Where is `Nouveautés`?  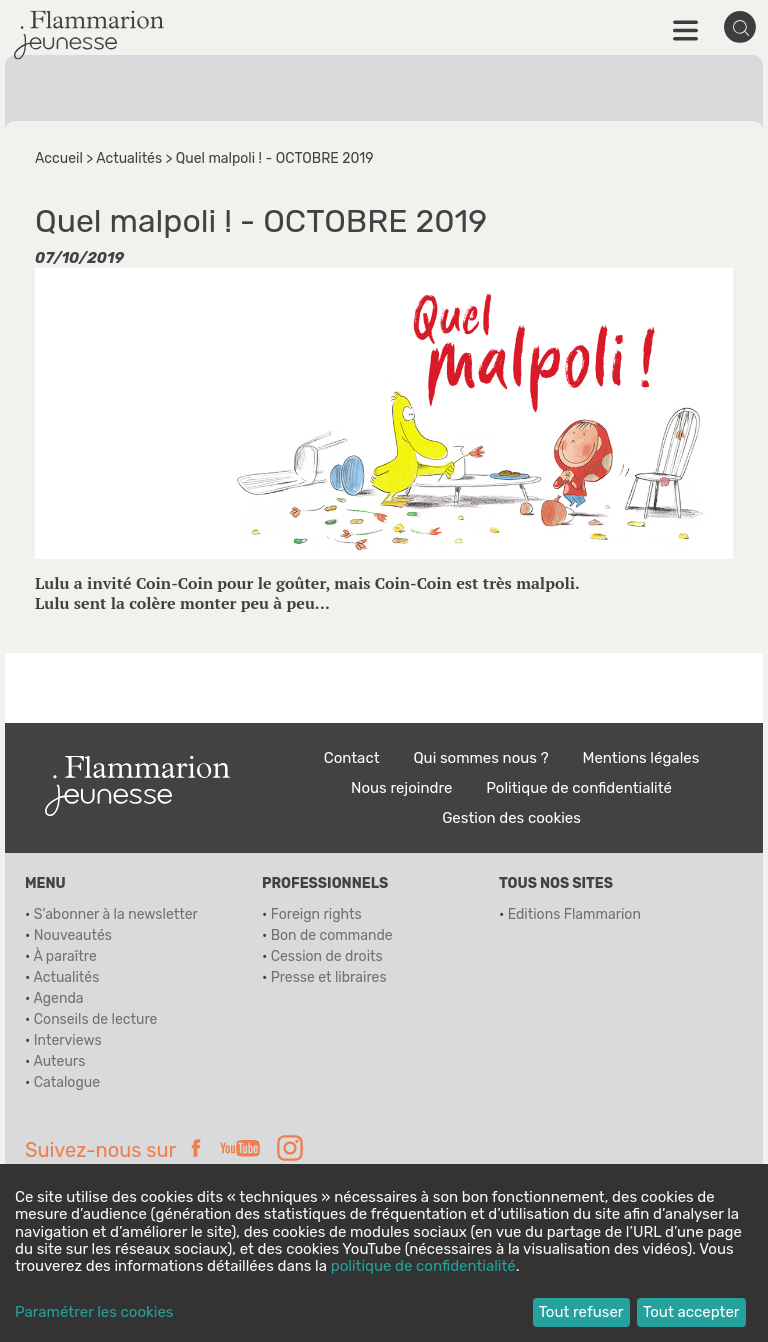 Nouveautés is located at coordinates (73, 935).